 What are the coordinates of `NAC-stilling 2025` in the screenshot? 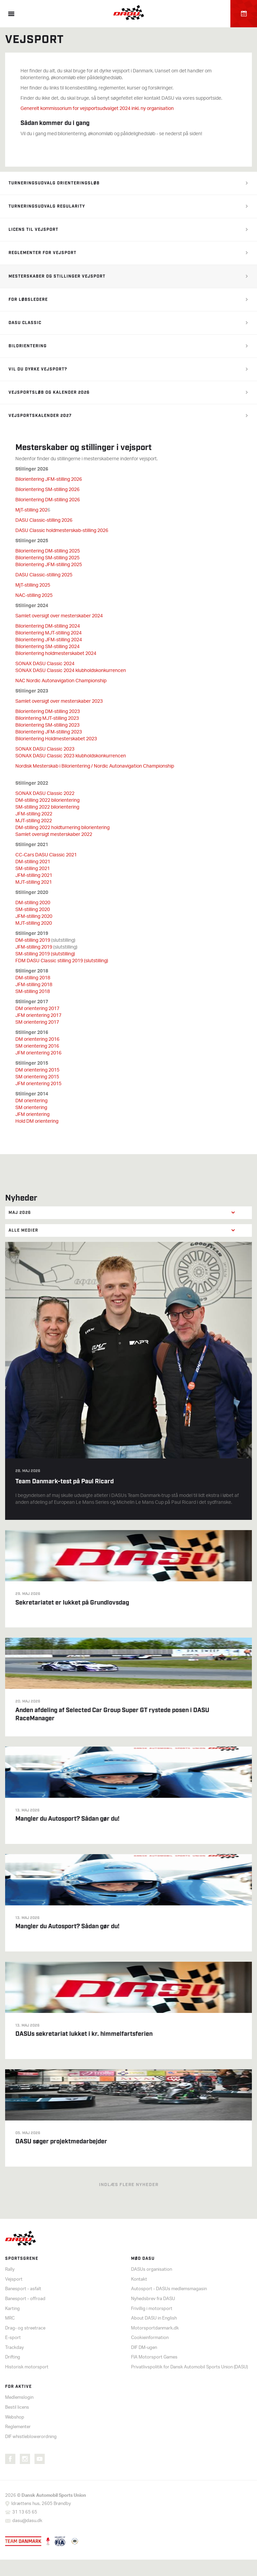 It's located at (34, 595).